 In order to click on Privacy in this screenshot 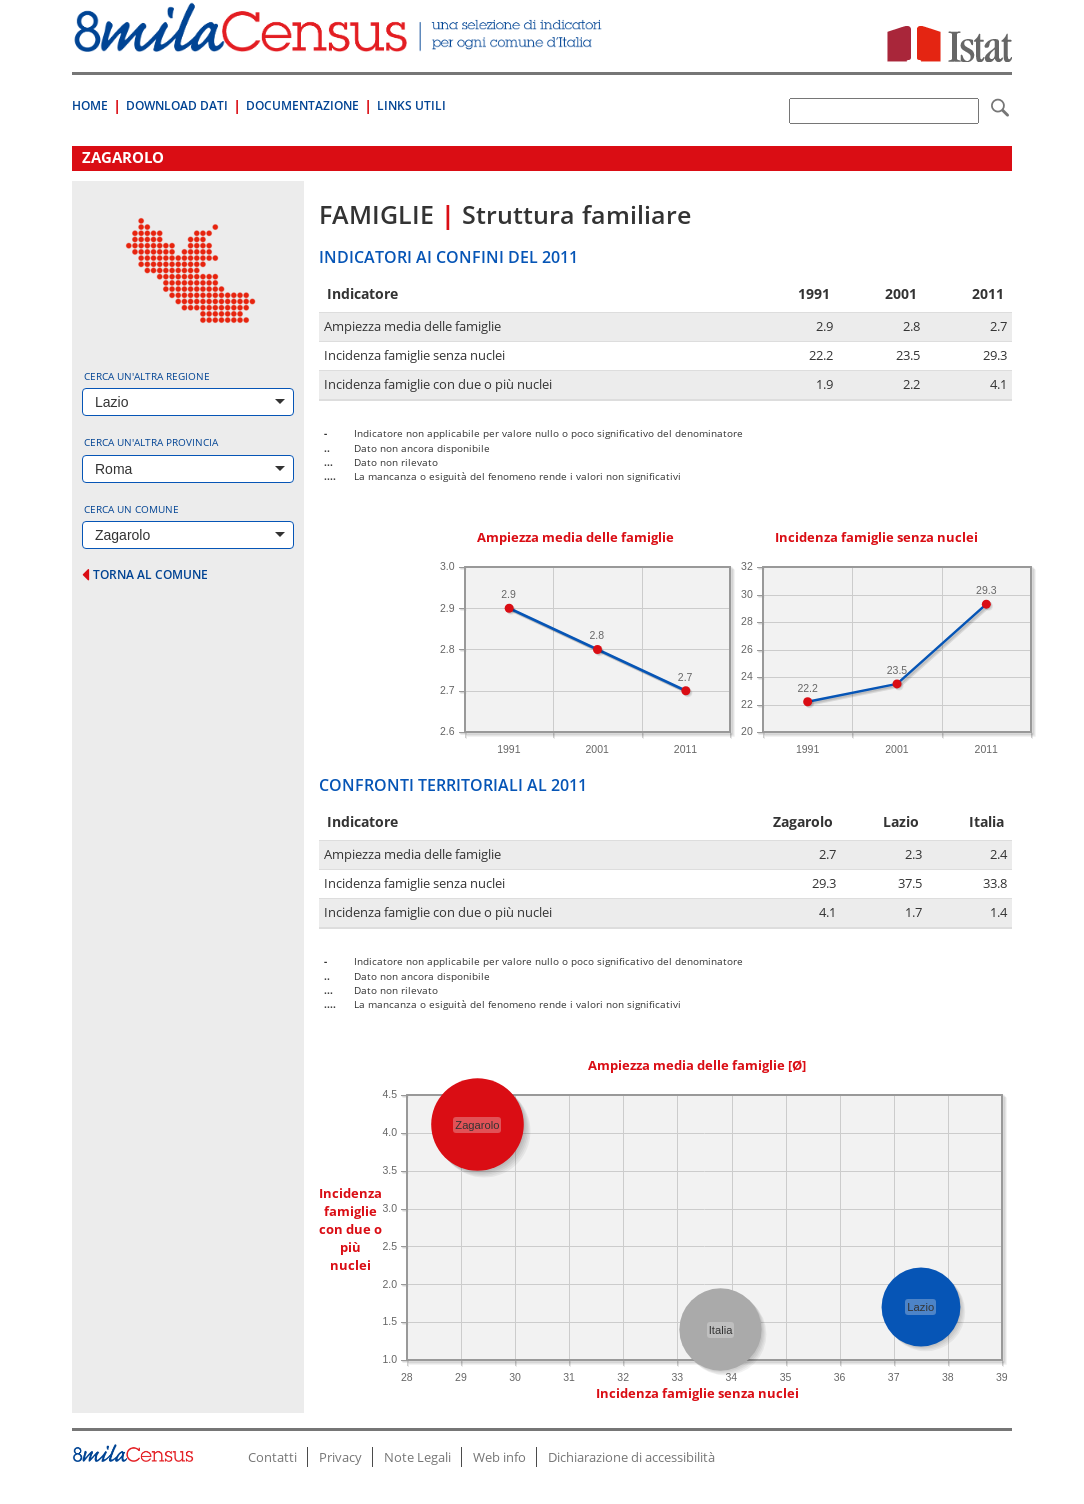, I will do `click(340, 1457)`.